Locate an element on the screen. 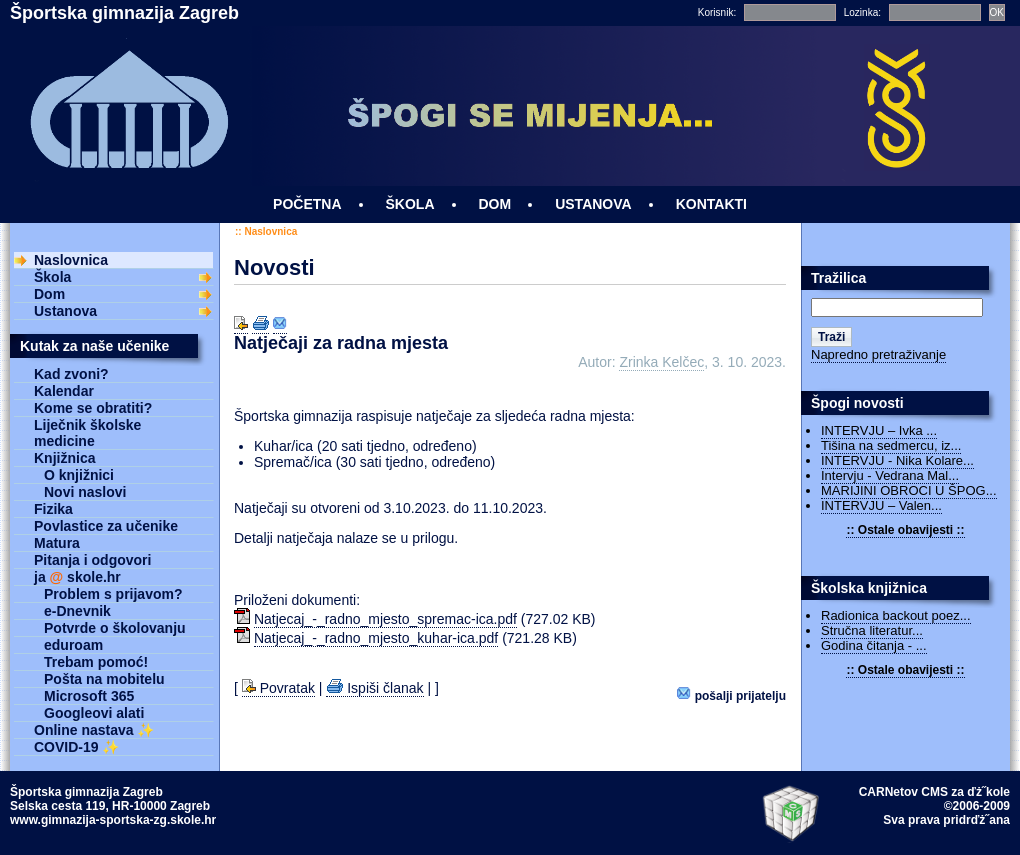 This screenshot has height=855, width=1020. Lozinka: is located at coordinates (862, 12).